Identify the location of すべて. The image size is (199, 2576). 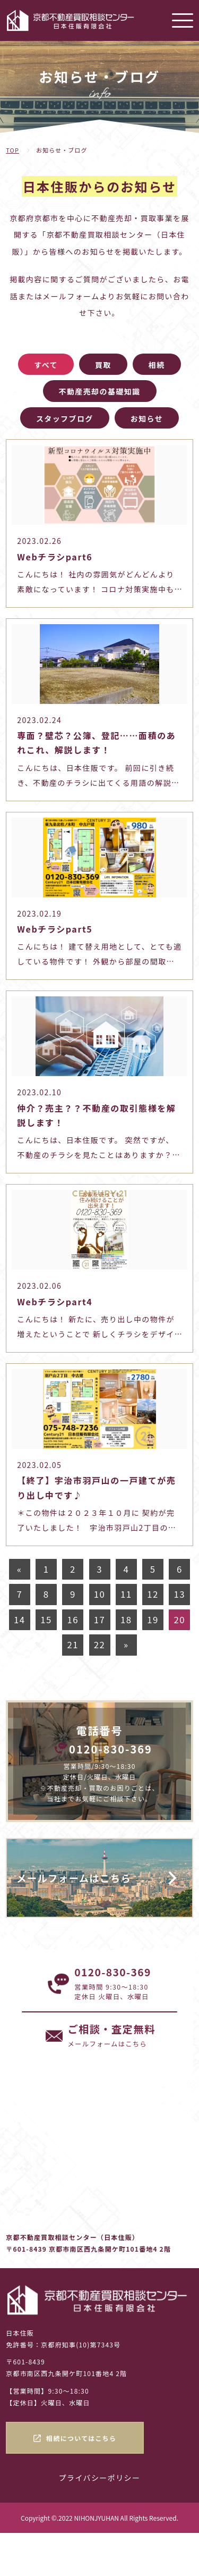
(46, 364).